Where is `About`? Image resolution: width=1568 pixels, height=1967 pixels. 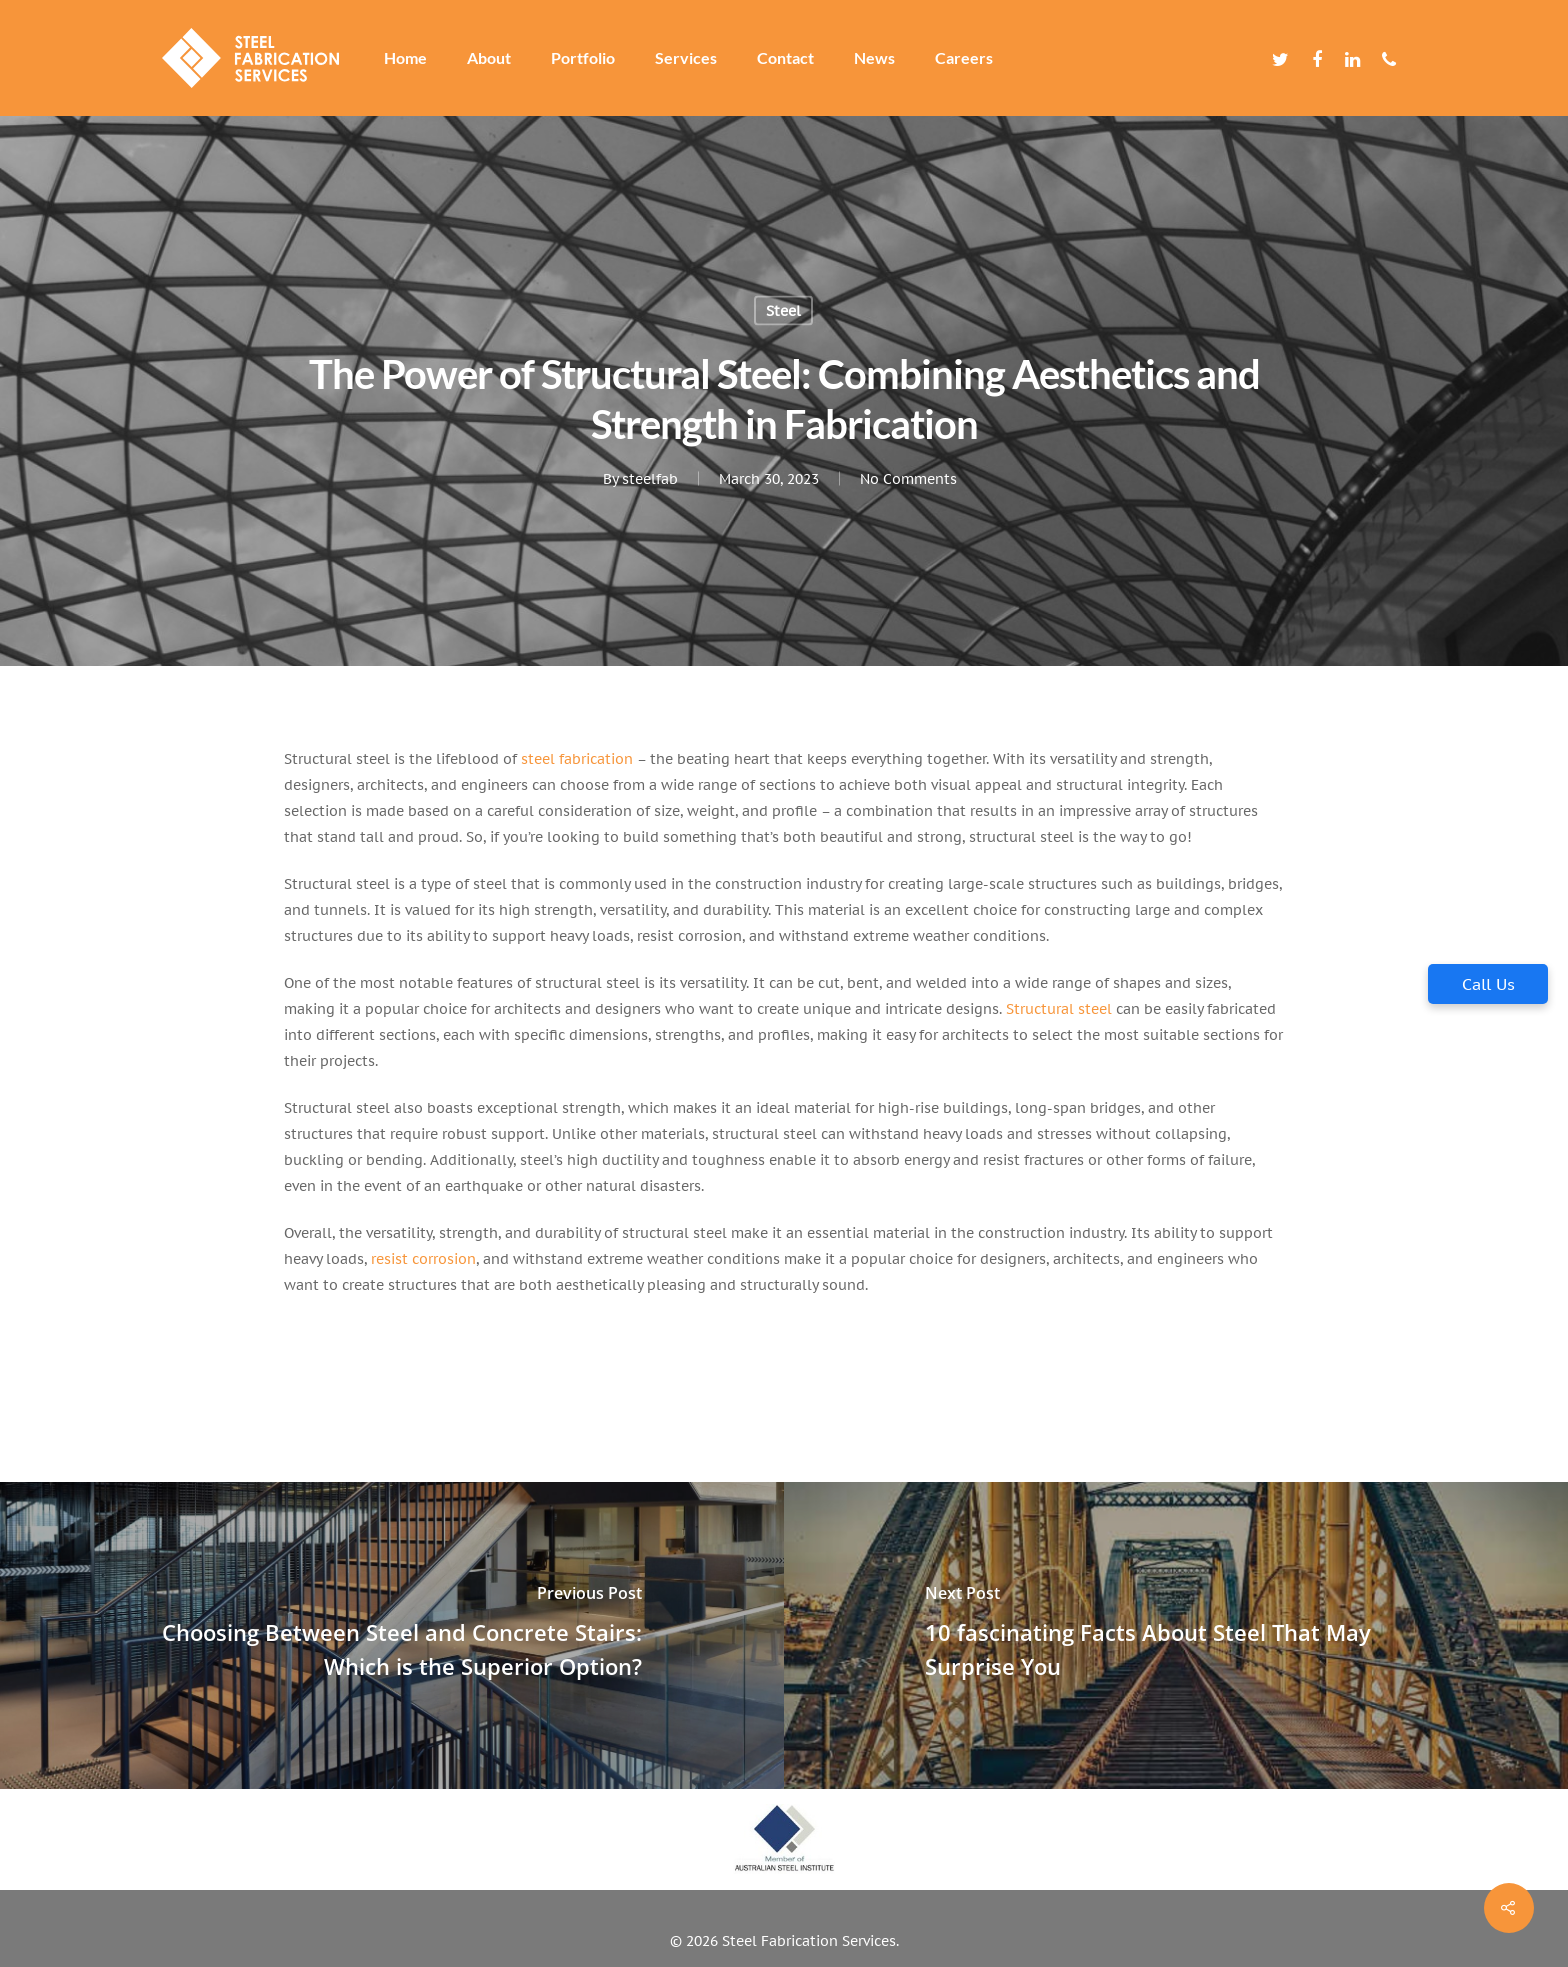
About is located at coordinates (489, 58).